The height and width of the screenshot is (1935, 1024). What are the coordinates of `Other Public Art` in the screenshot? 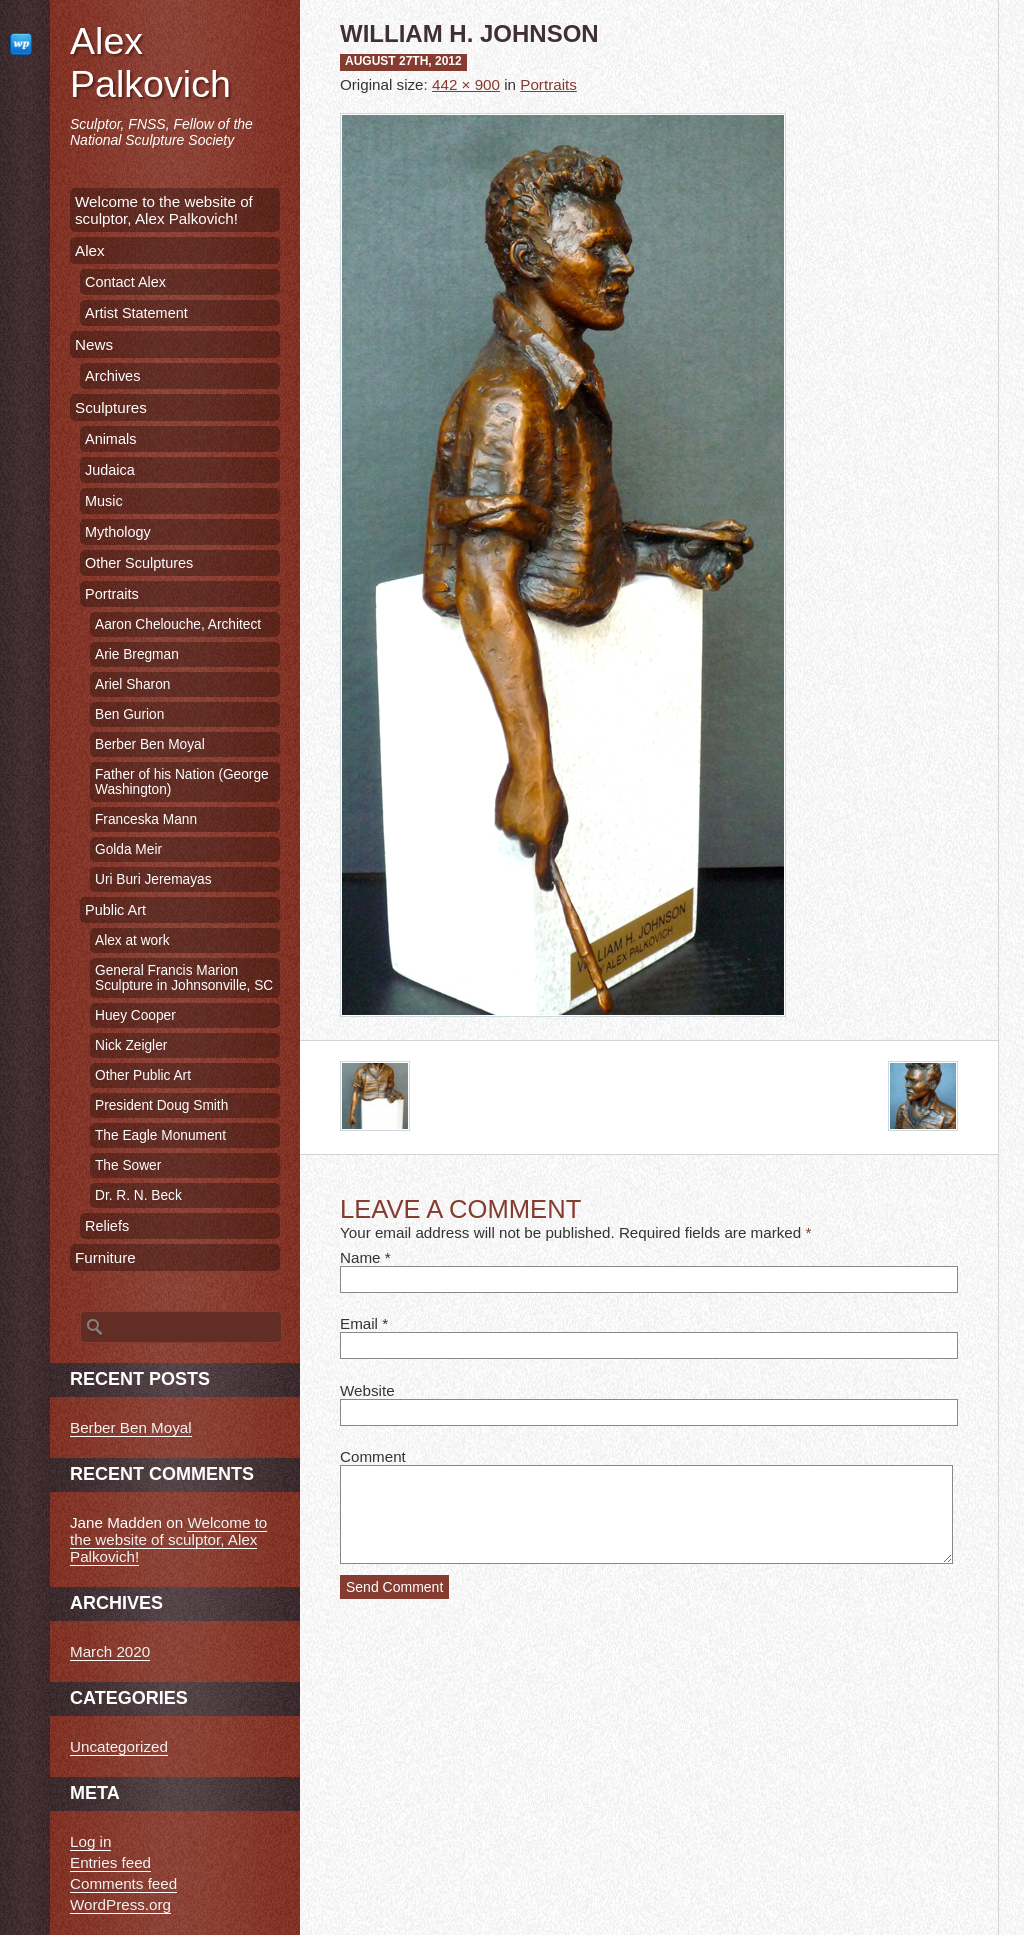 It's located at (143, 1075).